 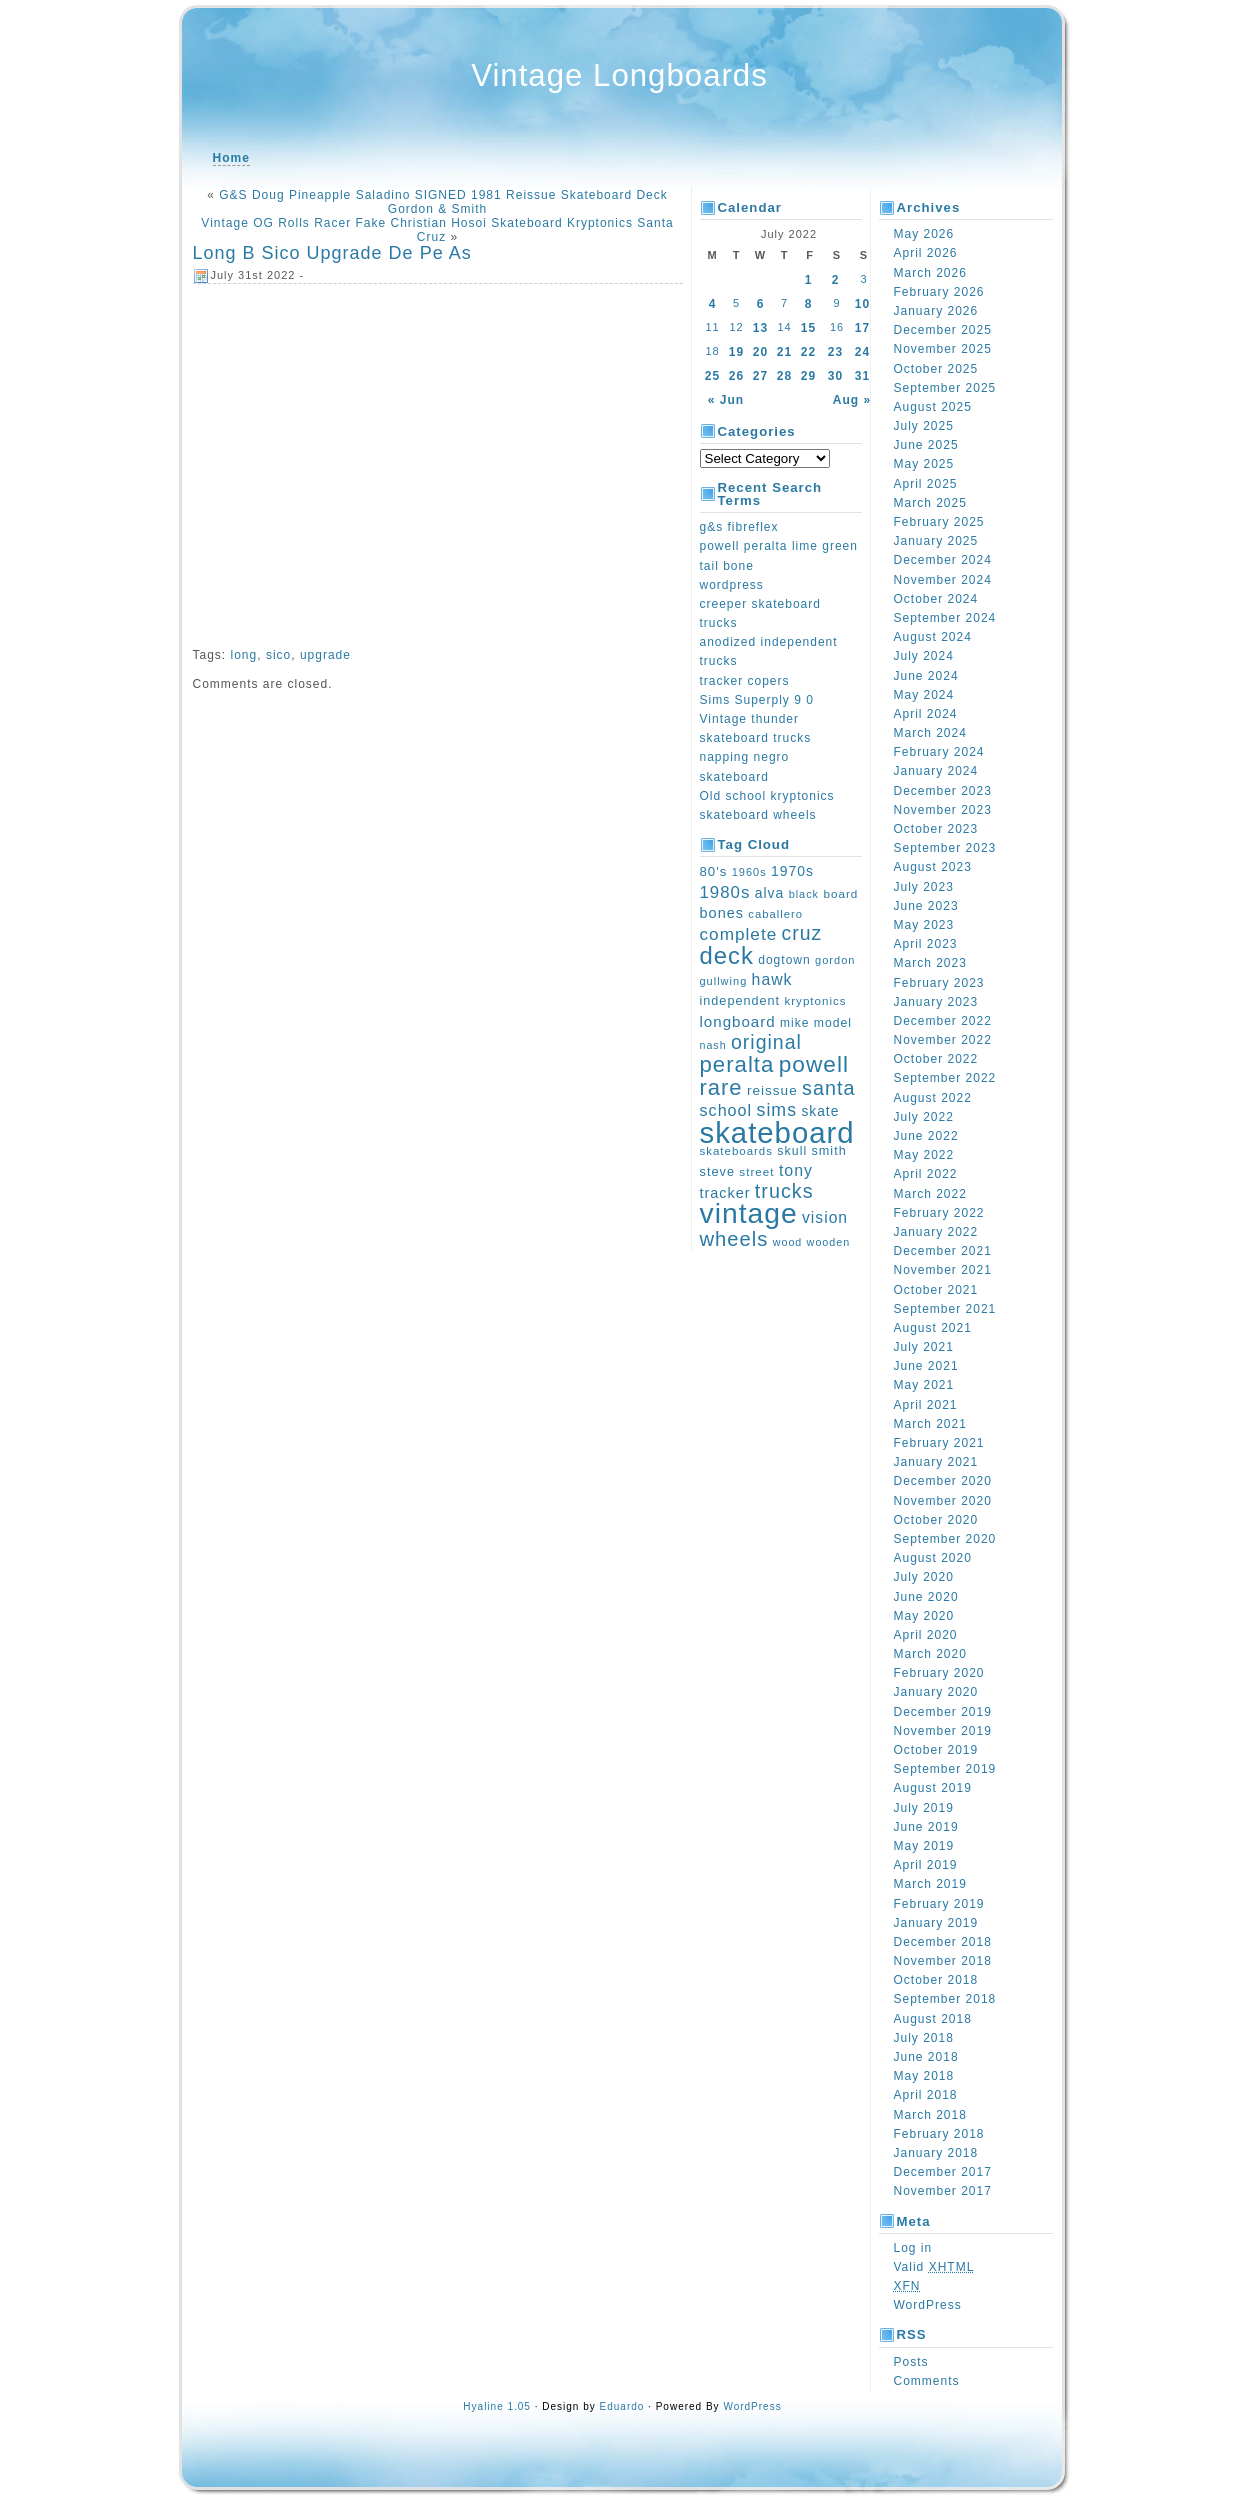 What do you see at coordinates (930, 503) in the screenshot?
I see `March 2025` at bounding box center [930, 503].